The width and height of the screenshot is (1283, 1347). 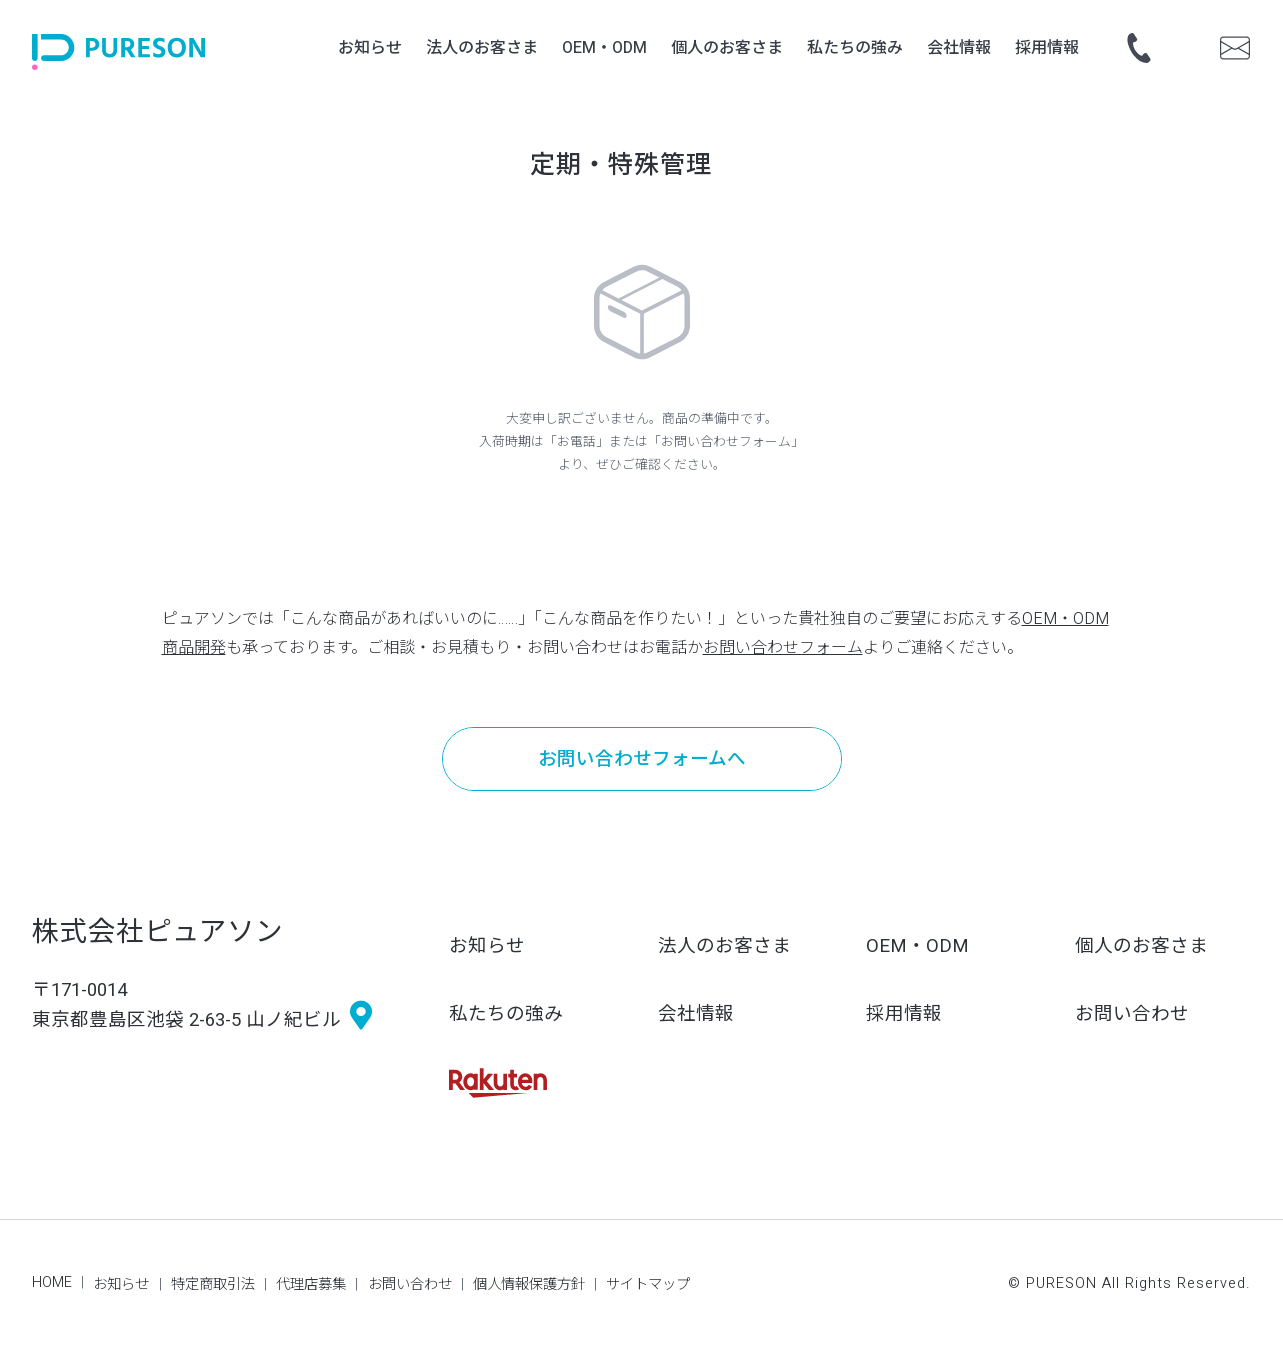 I want to click on 法人のお客さま, so click(x=724, y=946).